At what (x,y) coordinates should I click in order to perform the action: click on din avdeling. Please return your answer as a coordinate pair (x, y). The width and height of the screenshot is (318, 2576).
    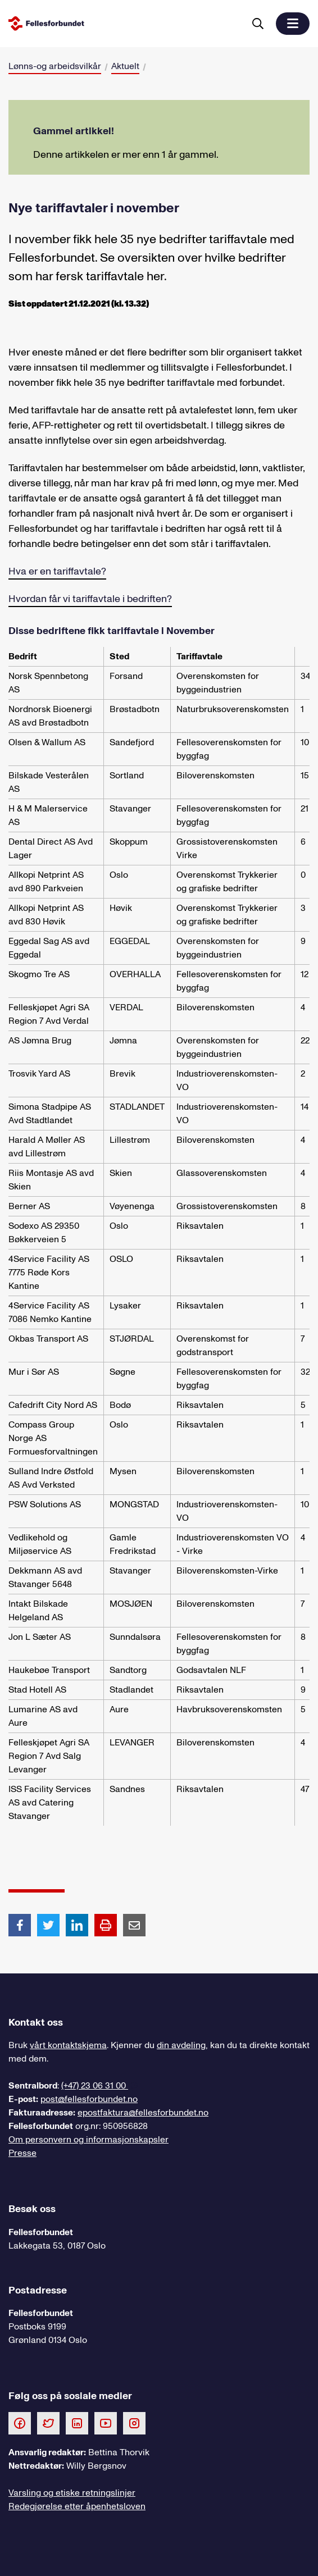
    Looking at the image, I should click on (181, 2045).